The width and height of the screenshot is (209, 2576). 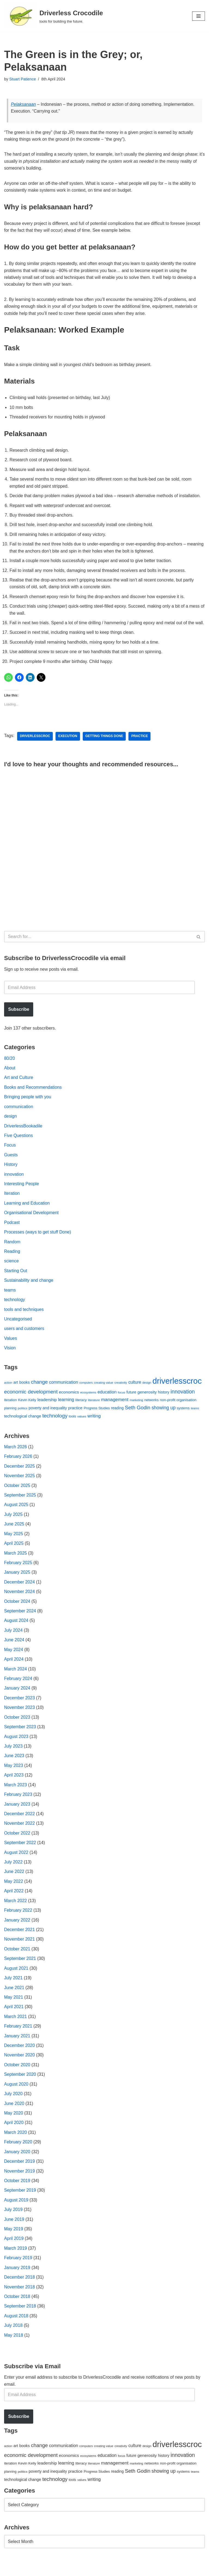 I want to click on March 2023, so click(x=15, y=1797).